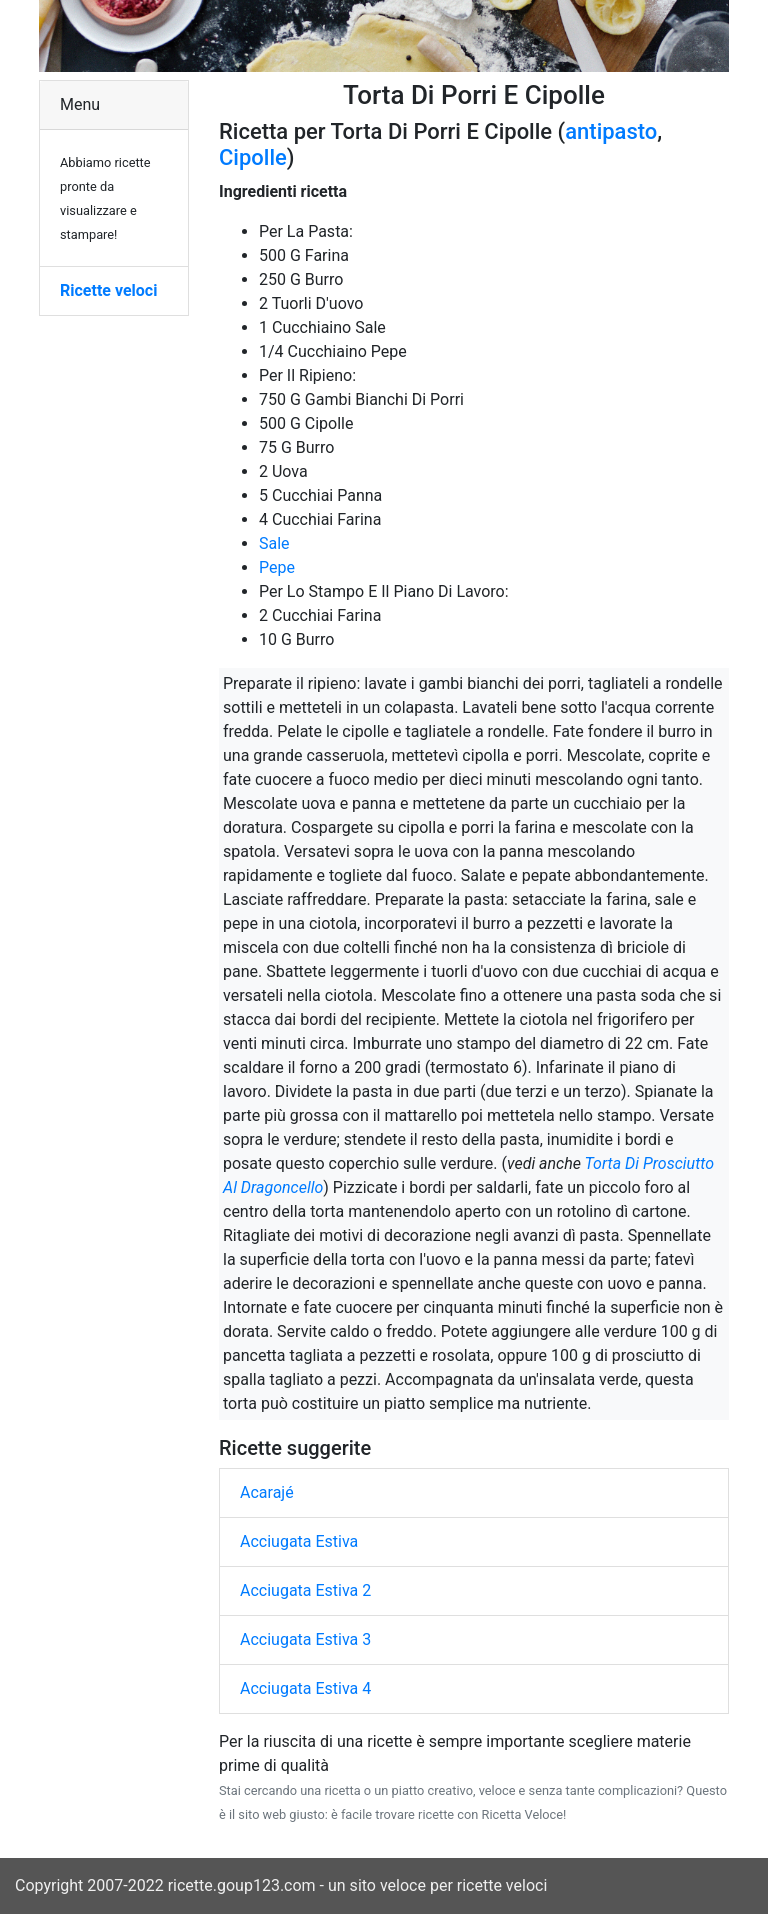  What do you see at coordinates (277, 567) in the screenshot?
I see `Pepe` at bounding box center [277, 567].